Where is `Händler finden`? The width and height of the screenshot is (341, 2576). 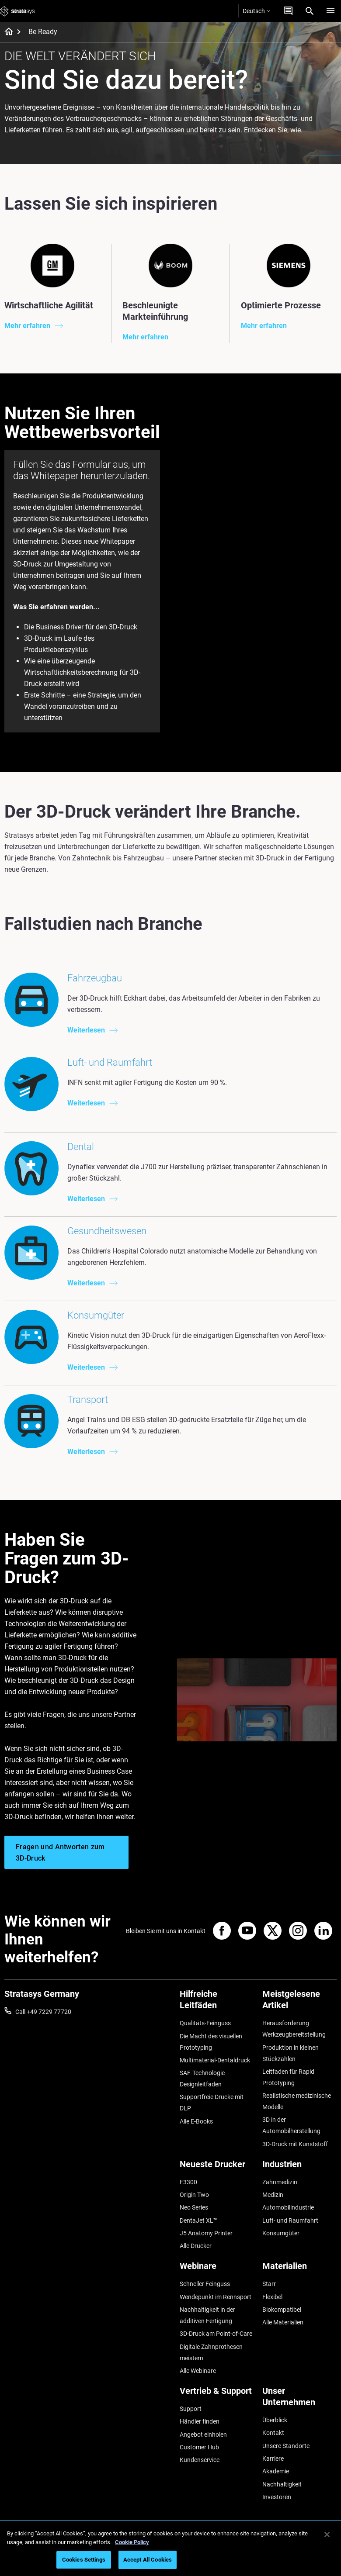
Händler finden is located at coordinates (199, 2421).